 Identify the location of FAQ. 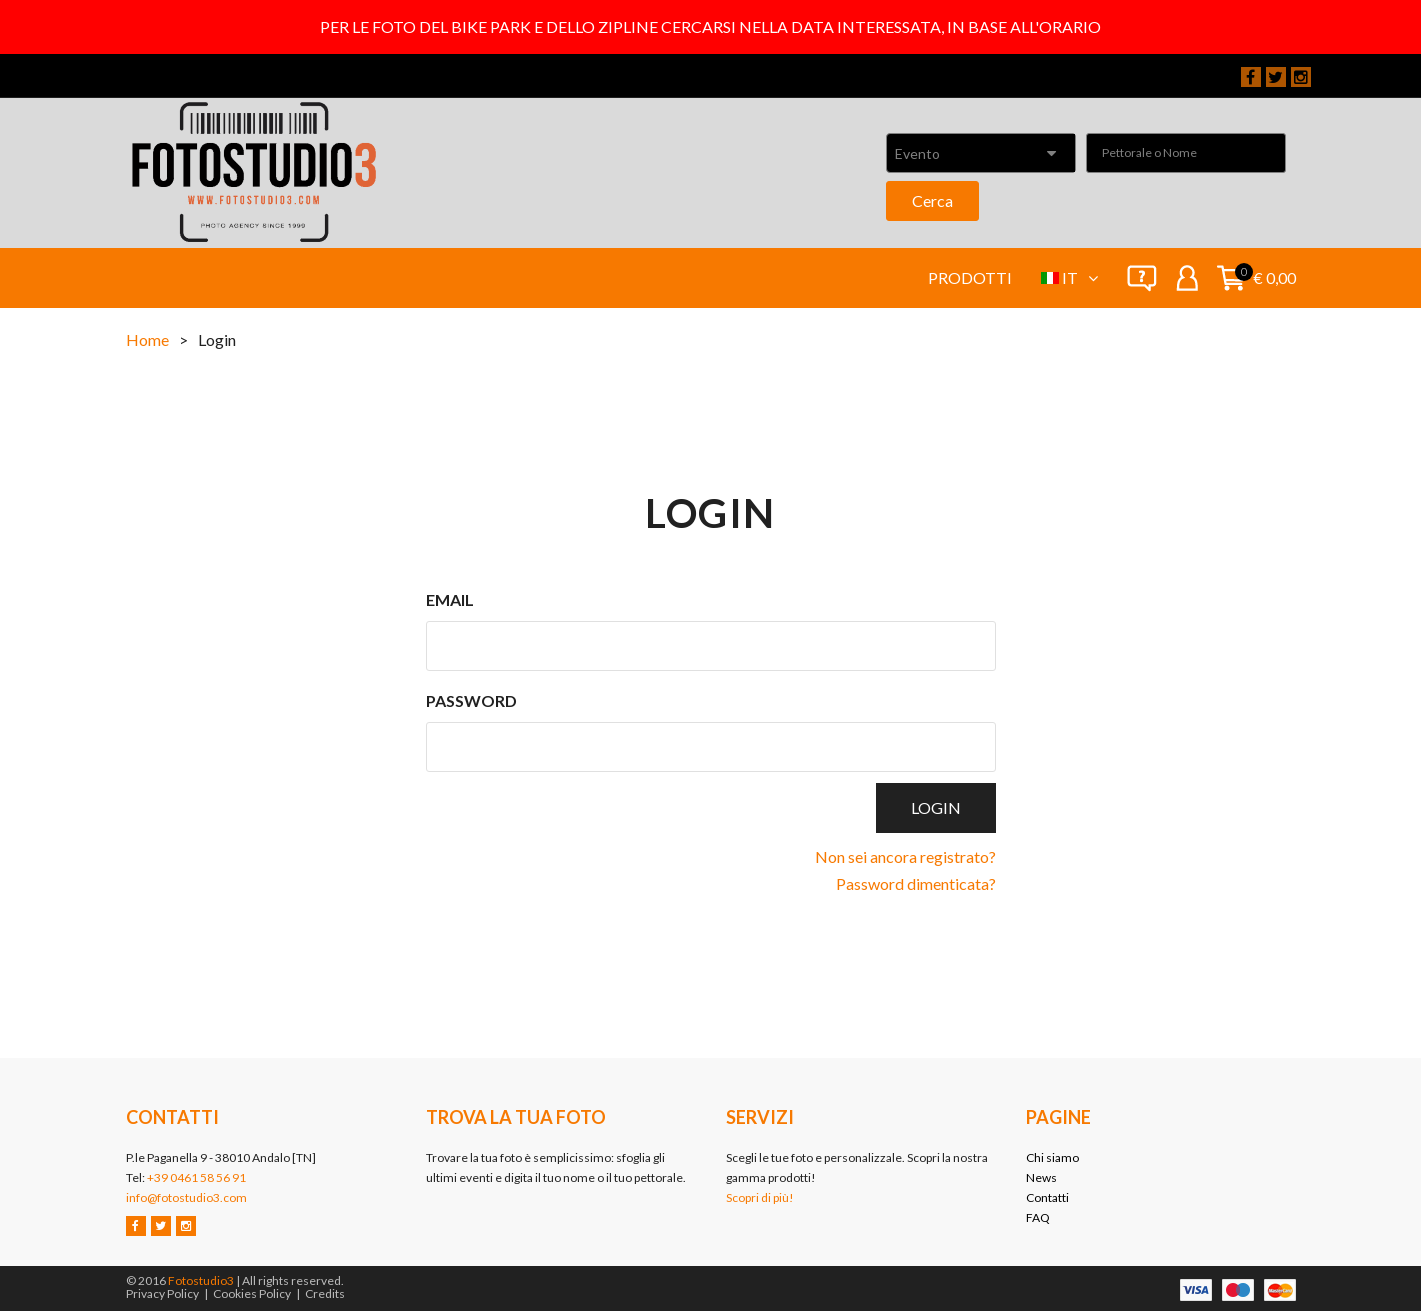
(1038, 1217).